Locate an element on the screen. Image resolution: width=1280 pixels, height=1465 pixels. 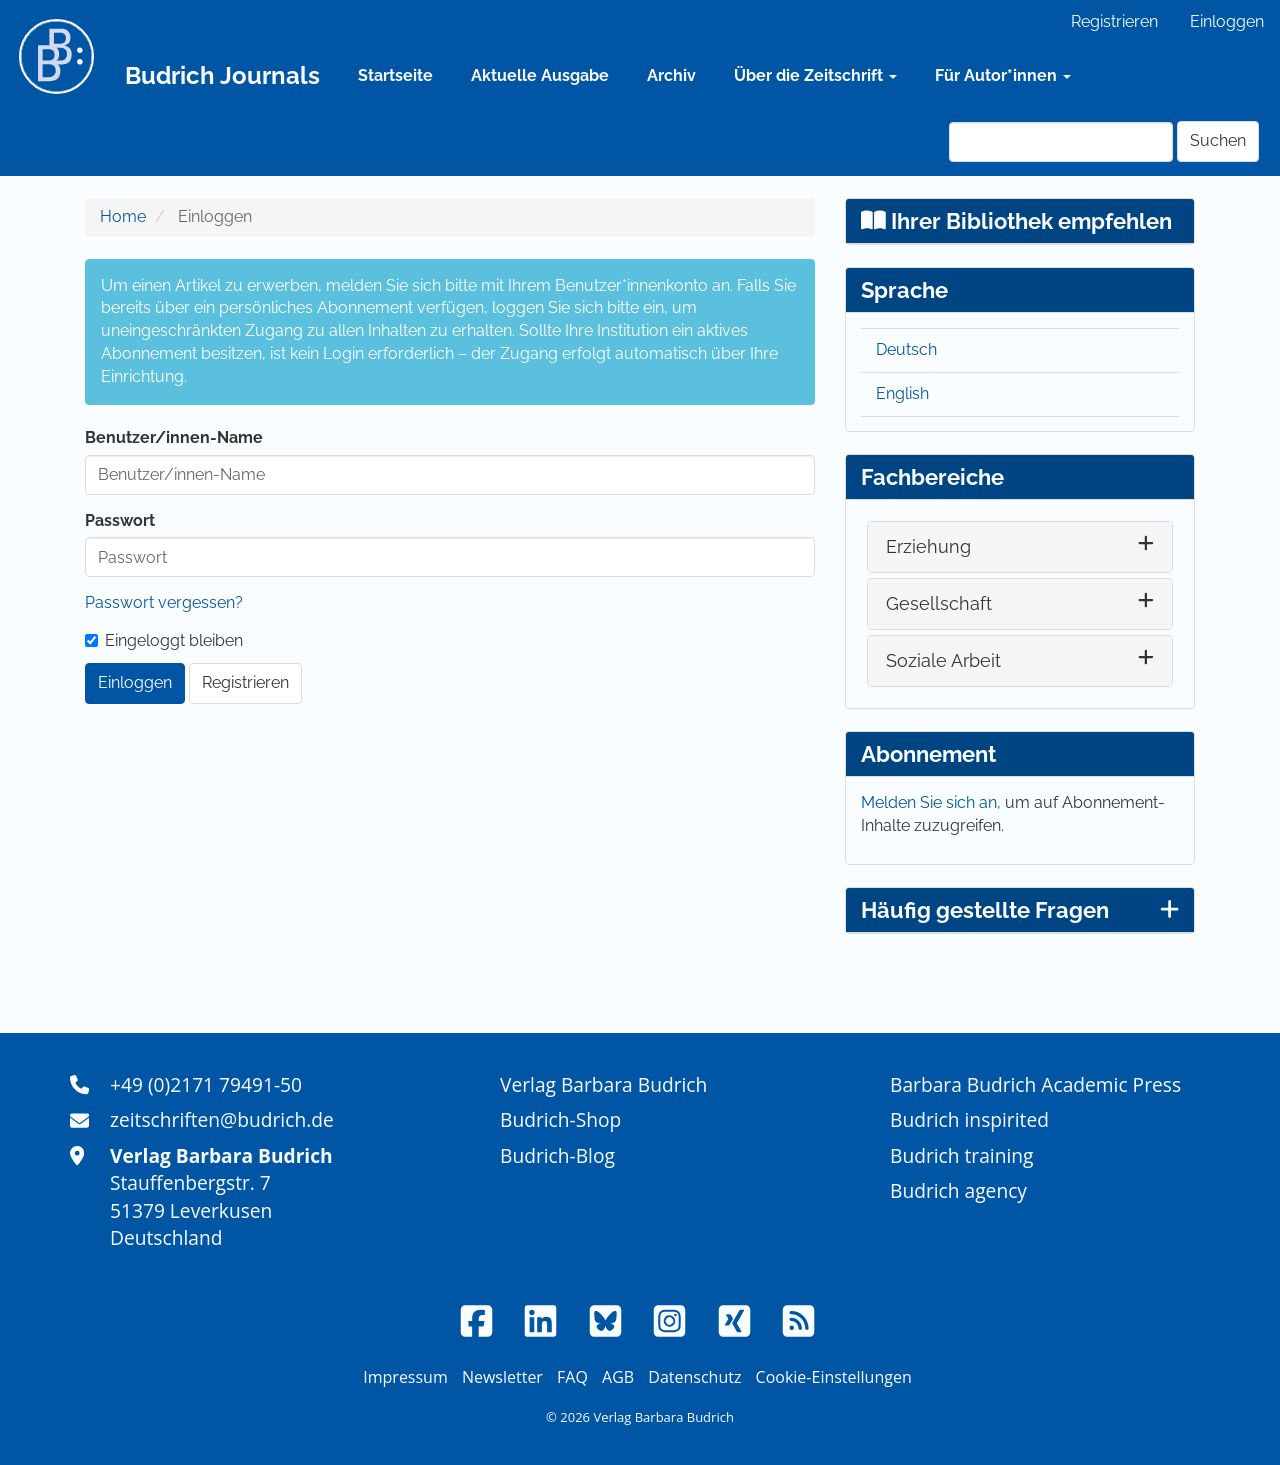
Budrich-Shop is located at coordinates (560, 1119).